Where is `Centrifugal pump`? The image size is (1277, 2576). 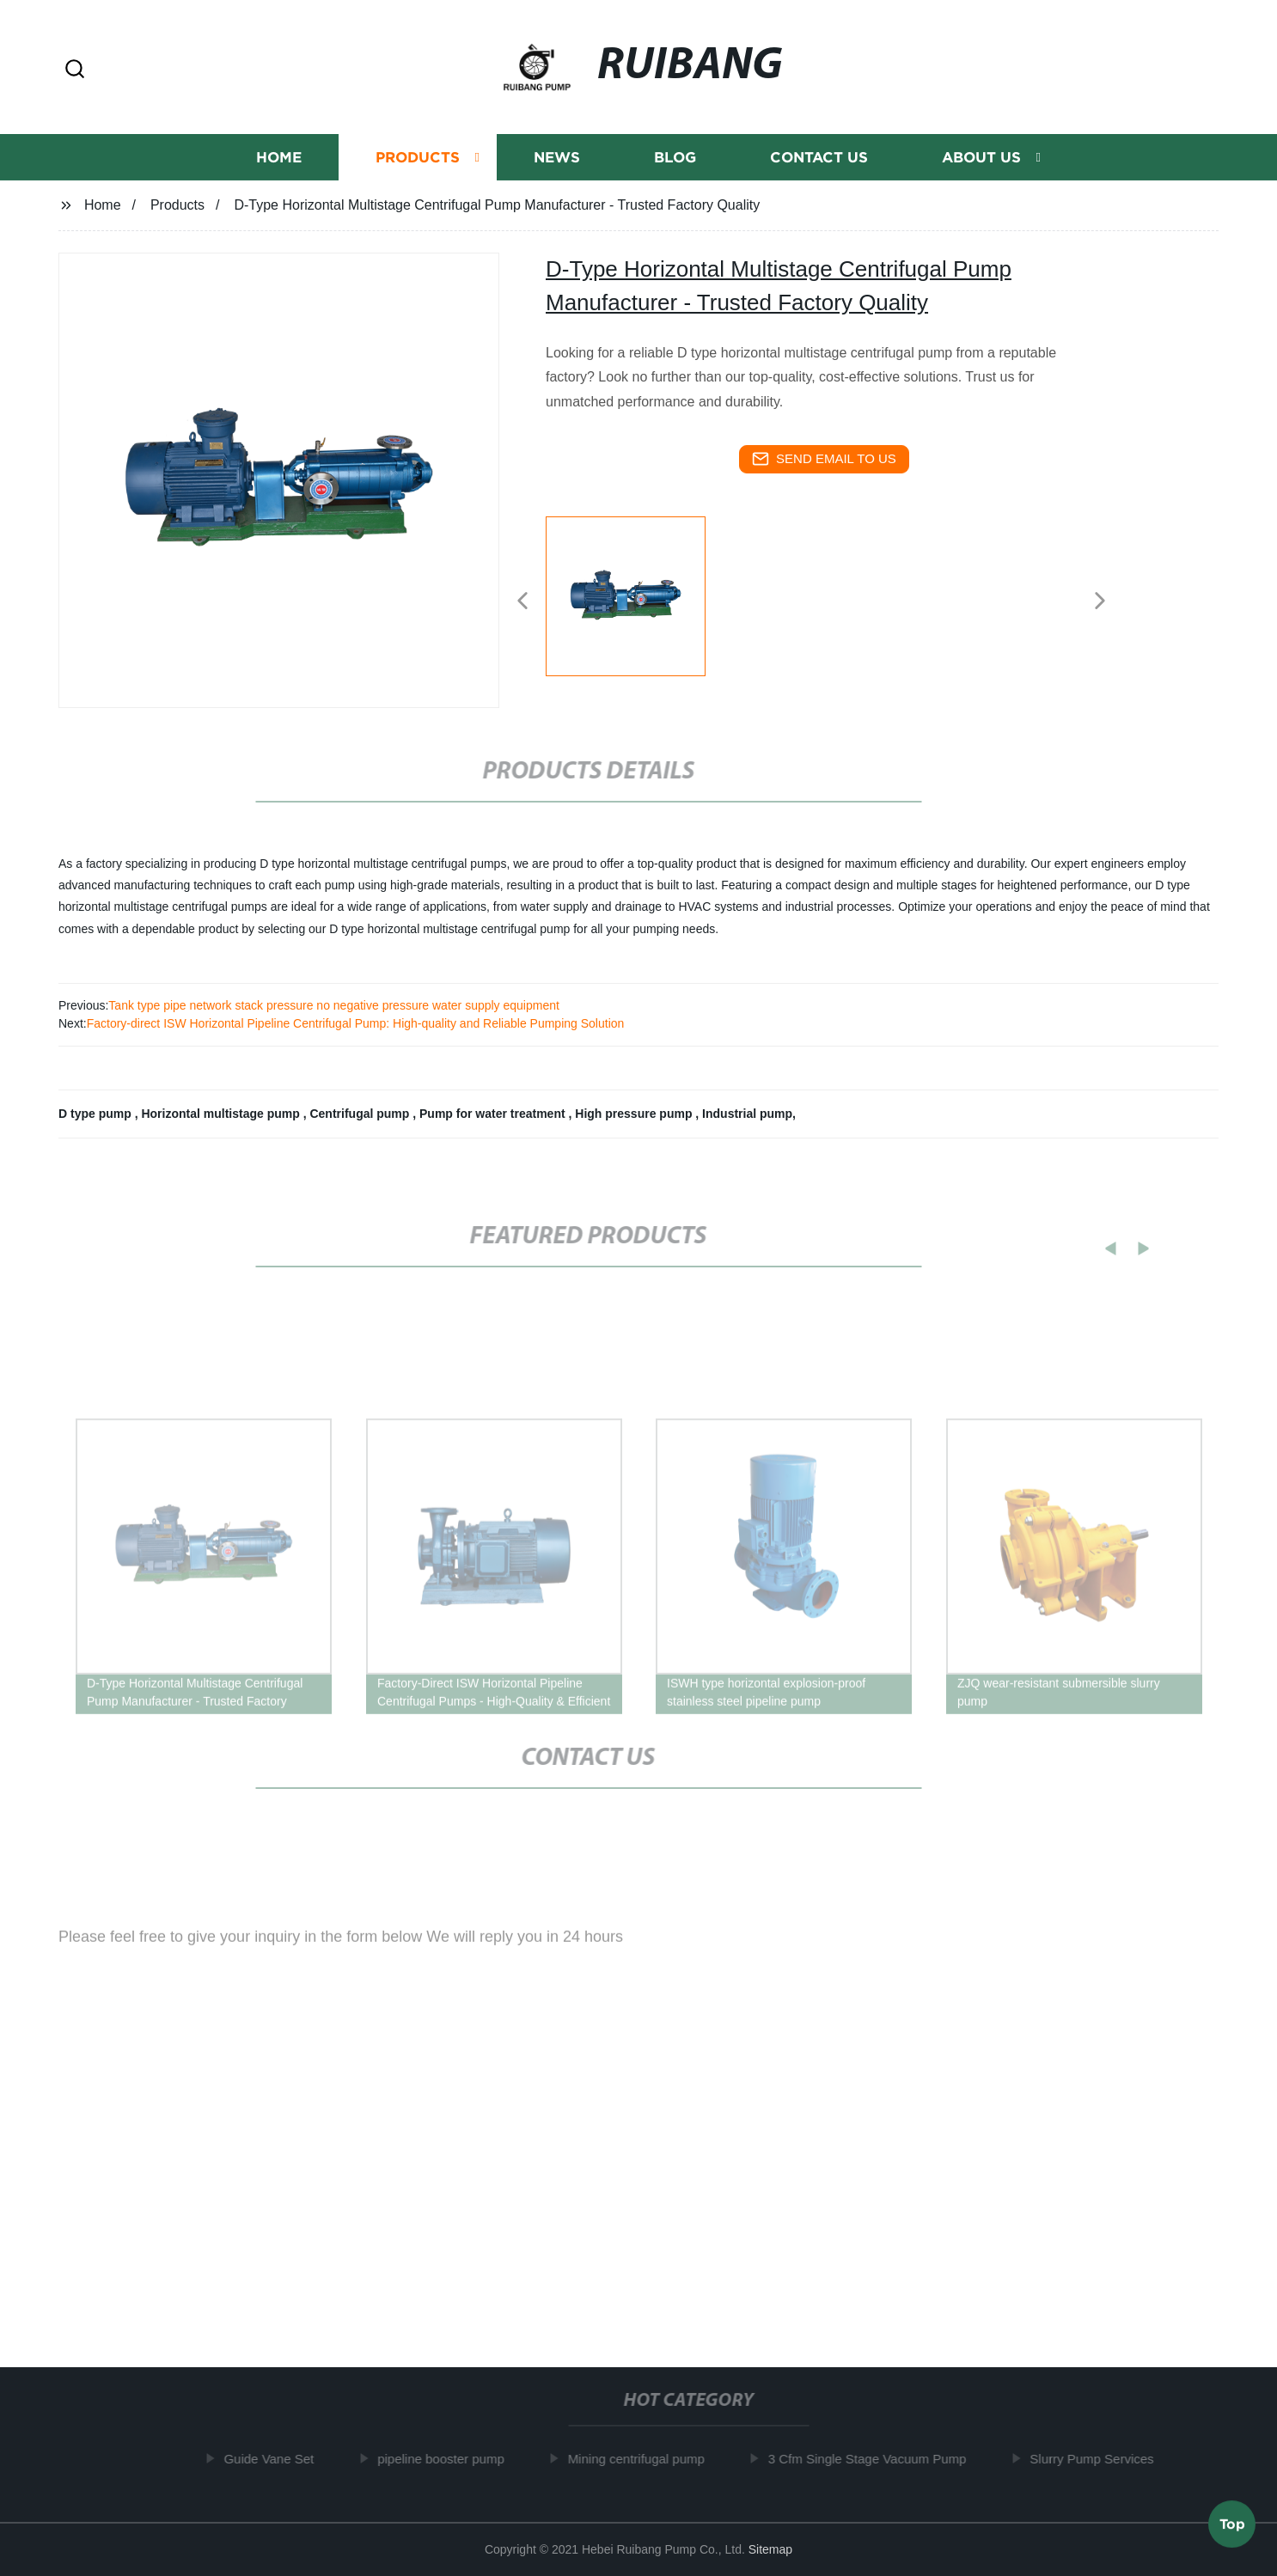
Centrifugal pump is located at coordinates (360, 1113).